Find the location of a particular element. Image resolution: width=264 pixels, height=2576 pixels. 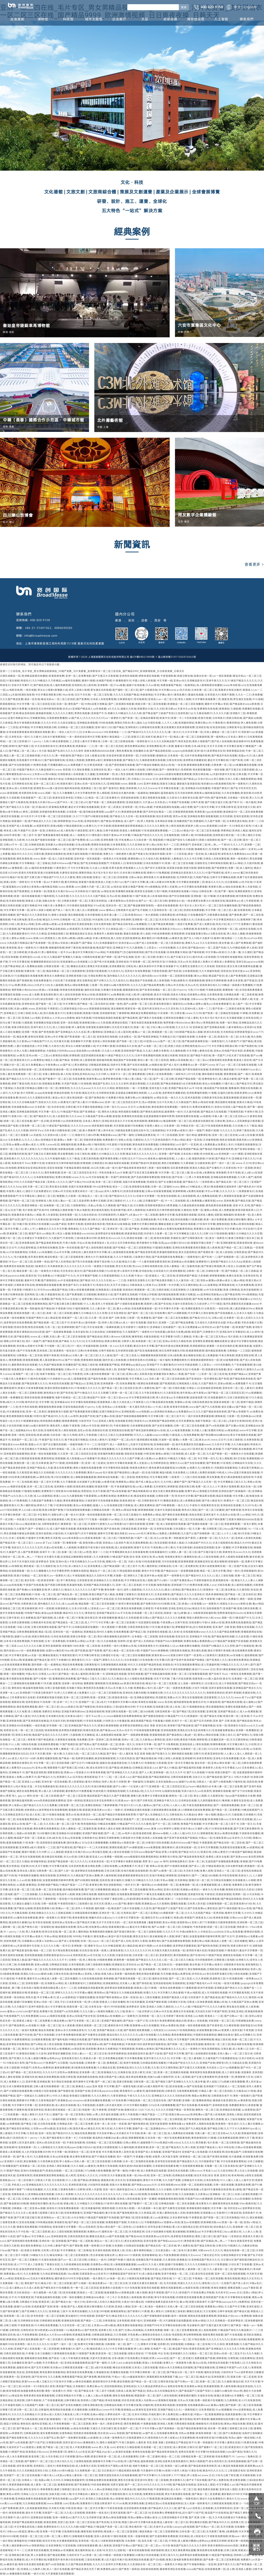

黑料视频在线观看 is located at coordinates (212, 1074).